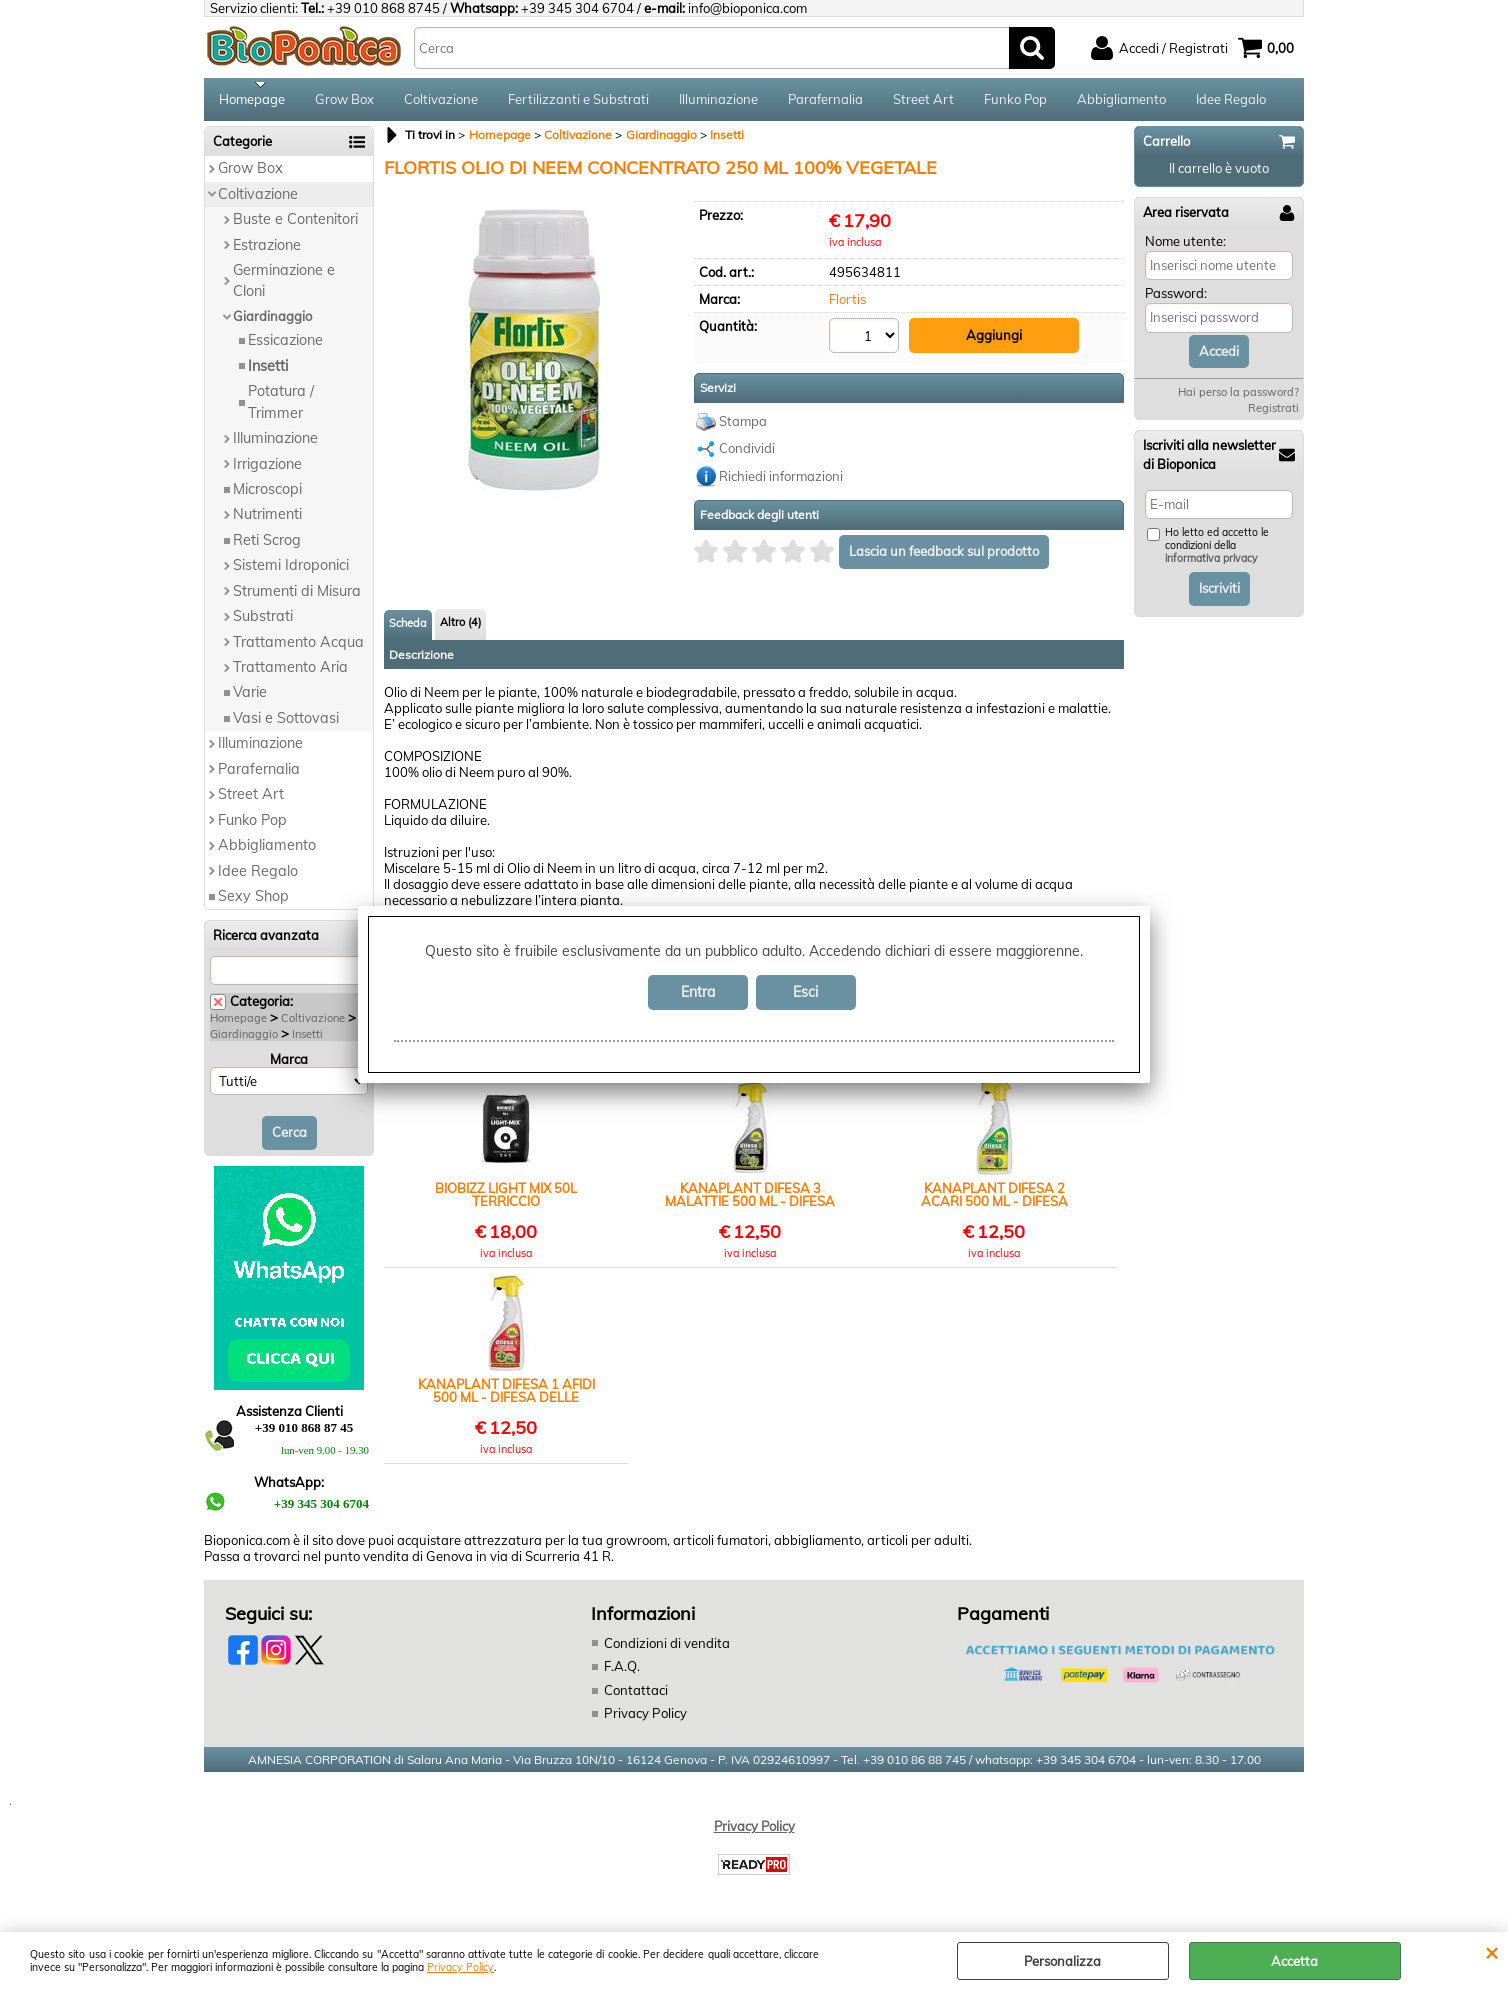 Image resolution: width=1508 pixels, height=1990 pixels. What do you see at coordinates (1121, 102) in the screenshot?
I see `Abbigliamento` at bounding box center [1121, 102].